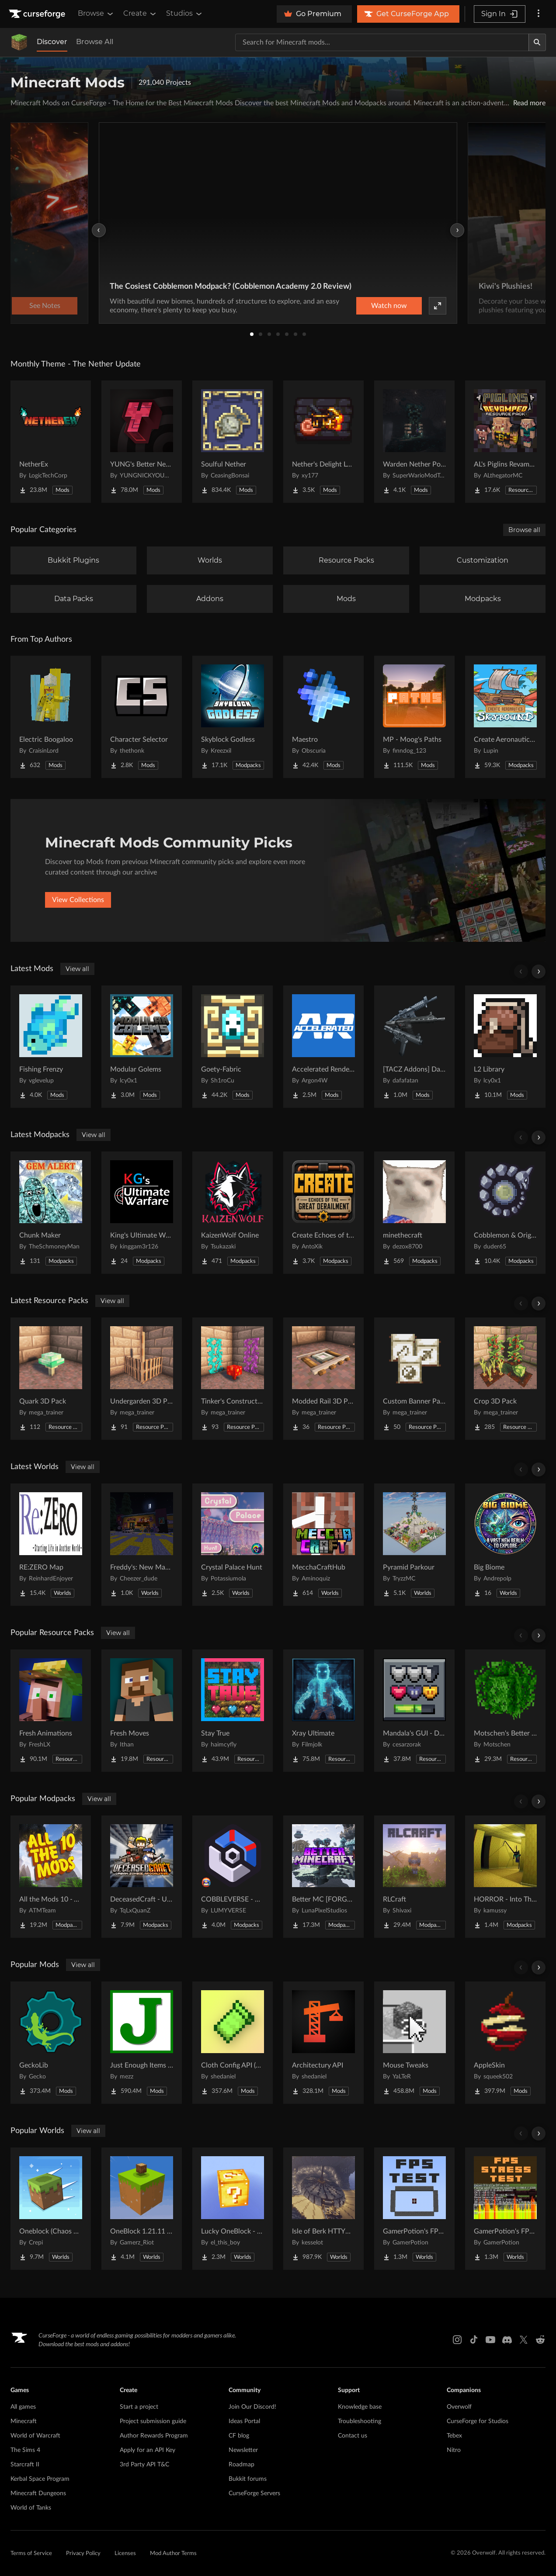 This screenshot has height=2576, width=556. Describe the element at coordinates (40, 2479) in the screenshot. I see `Kerbal Space Program` at that location.